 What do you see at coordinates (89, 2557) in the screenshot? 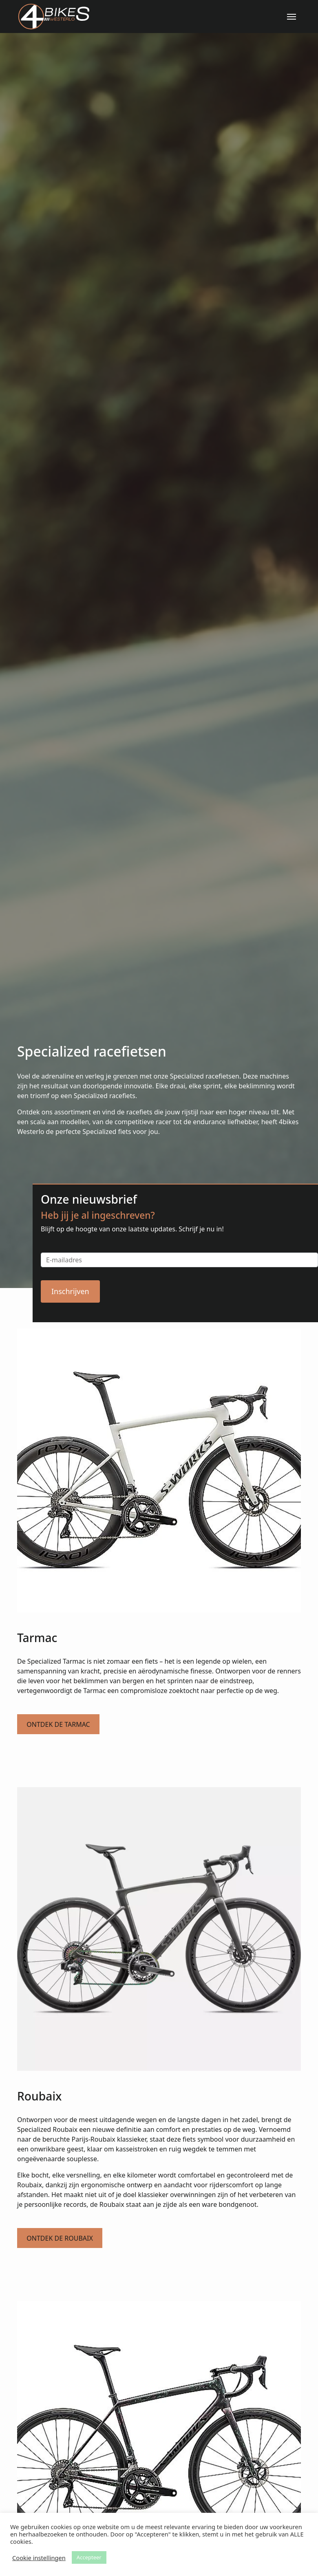
I see `Accepteer [button]` at bounding box center [89, 2557].